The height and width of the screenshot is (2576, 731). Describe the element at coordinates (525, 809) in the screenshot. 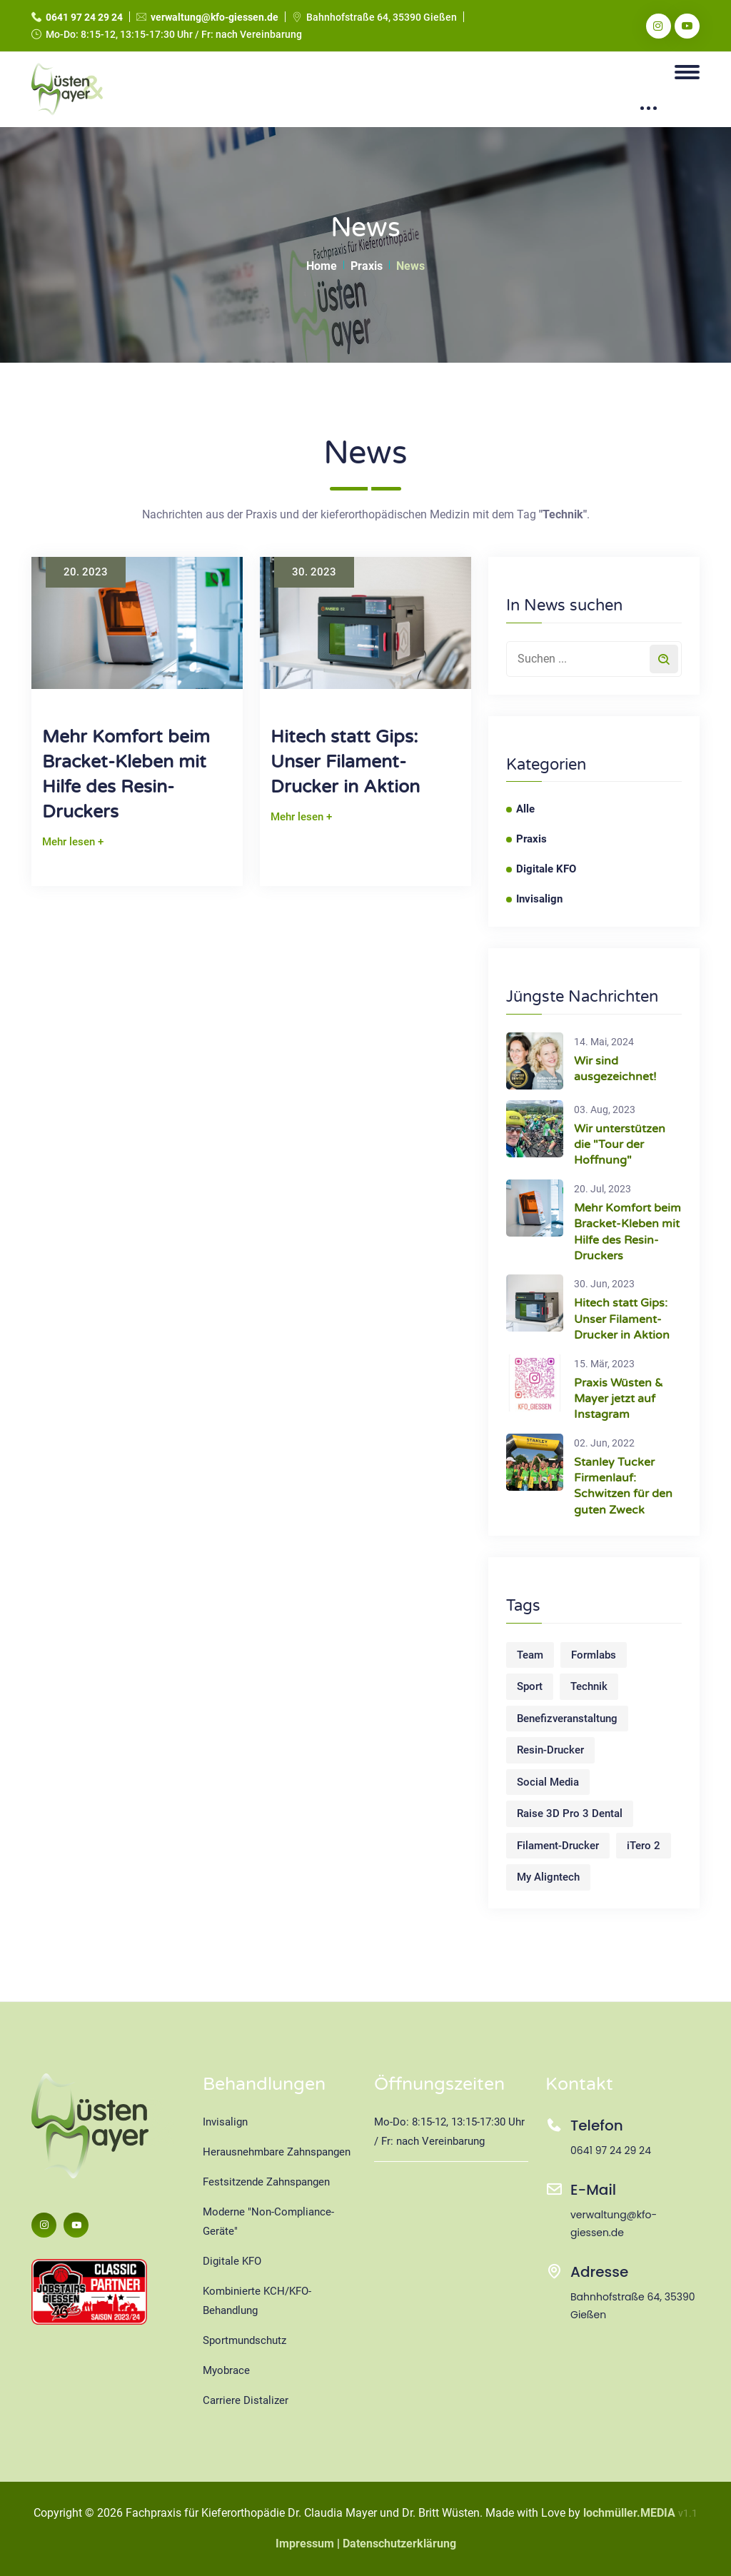

I see `Alle` at that location.